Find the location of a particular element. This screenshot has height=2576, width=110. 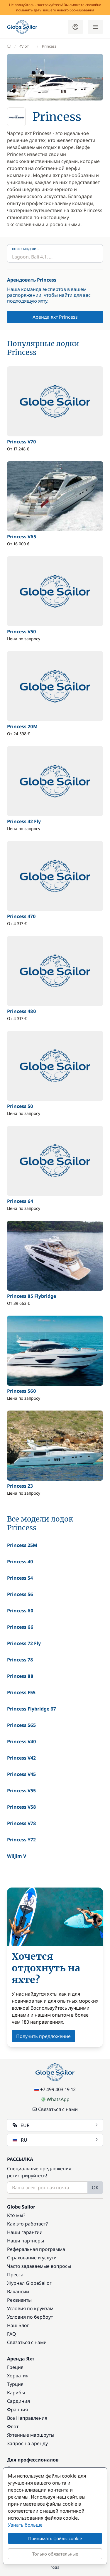

Вакансии is located at coordinates (18, 2291).